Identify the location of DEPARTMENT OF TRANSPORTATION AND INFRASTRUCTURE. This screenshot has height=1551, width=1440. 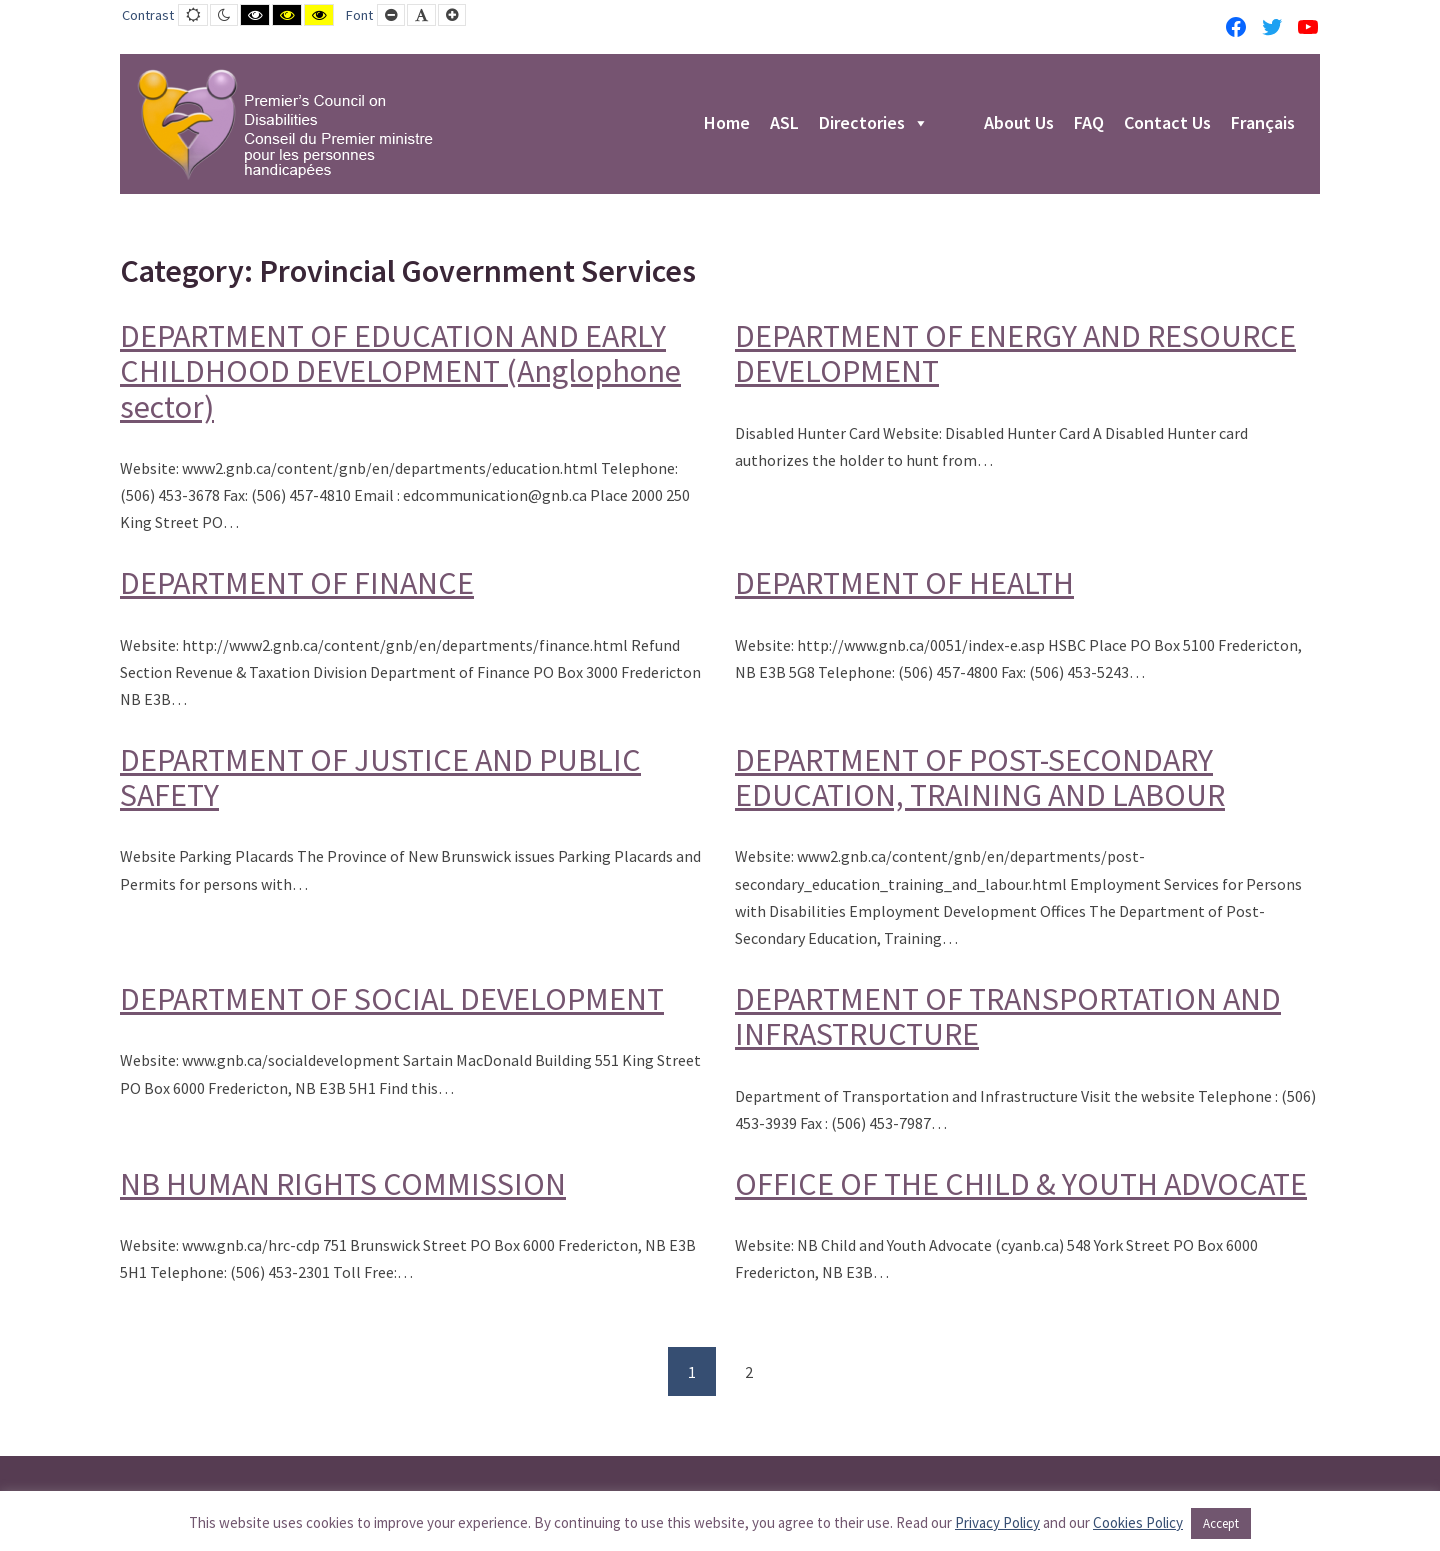
(1008, 1016).